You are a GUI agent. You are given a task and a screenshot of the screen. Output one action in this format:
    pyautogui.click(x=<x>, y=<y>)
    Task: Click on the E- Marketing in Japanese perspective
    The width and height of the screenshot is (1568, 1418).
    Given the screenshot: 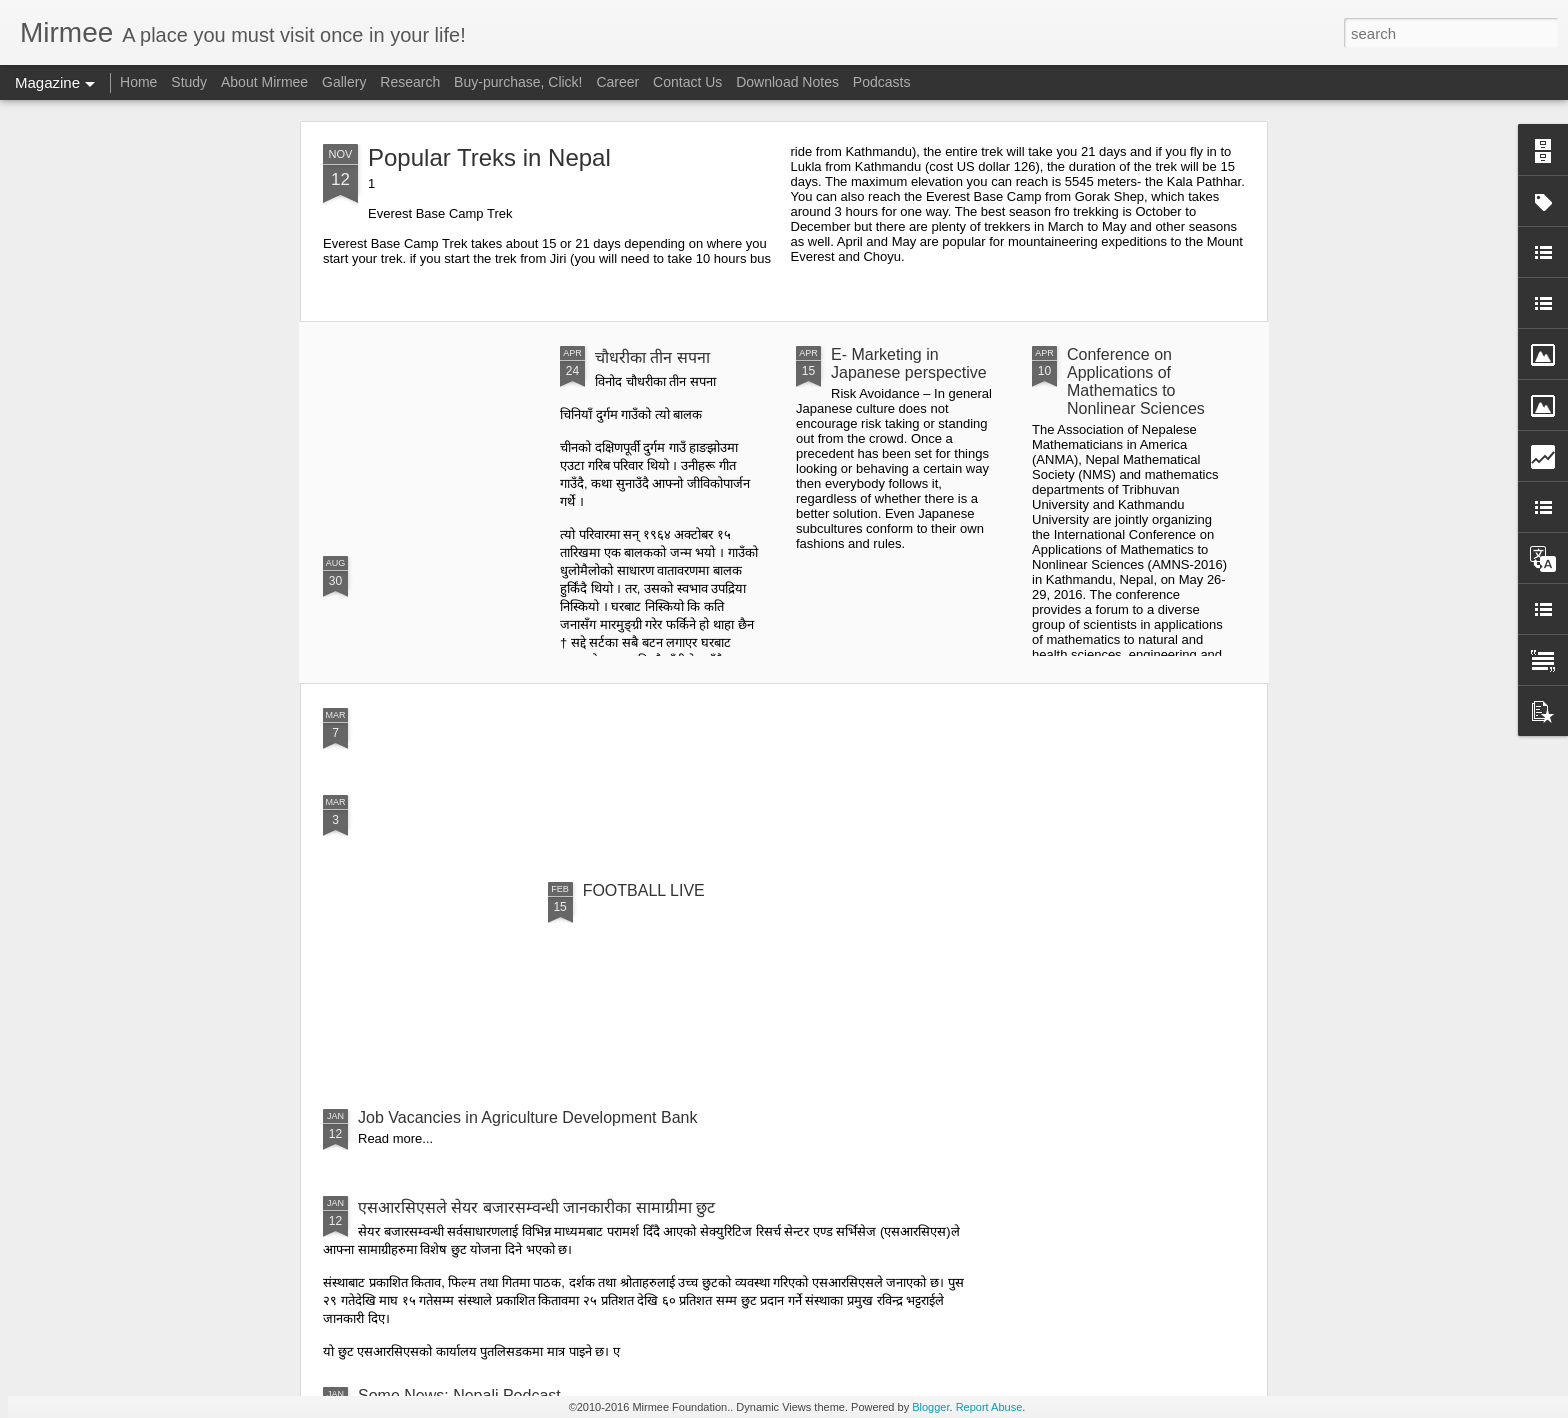 What is the action you would take?
    pyautogui.click(x=909, y=363)
    